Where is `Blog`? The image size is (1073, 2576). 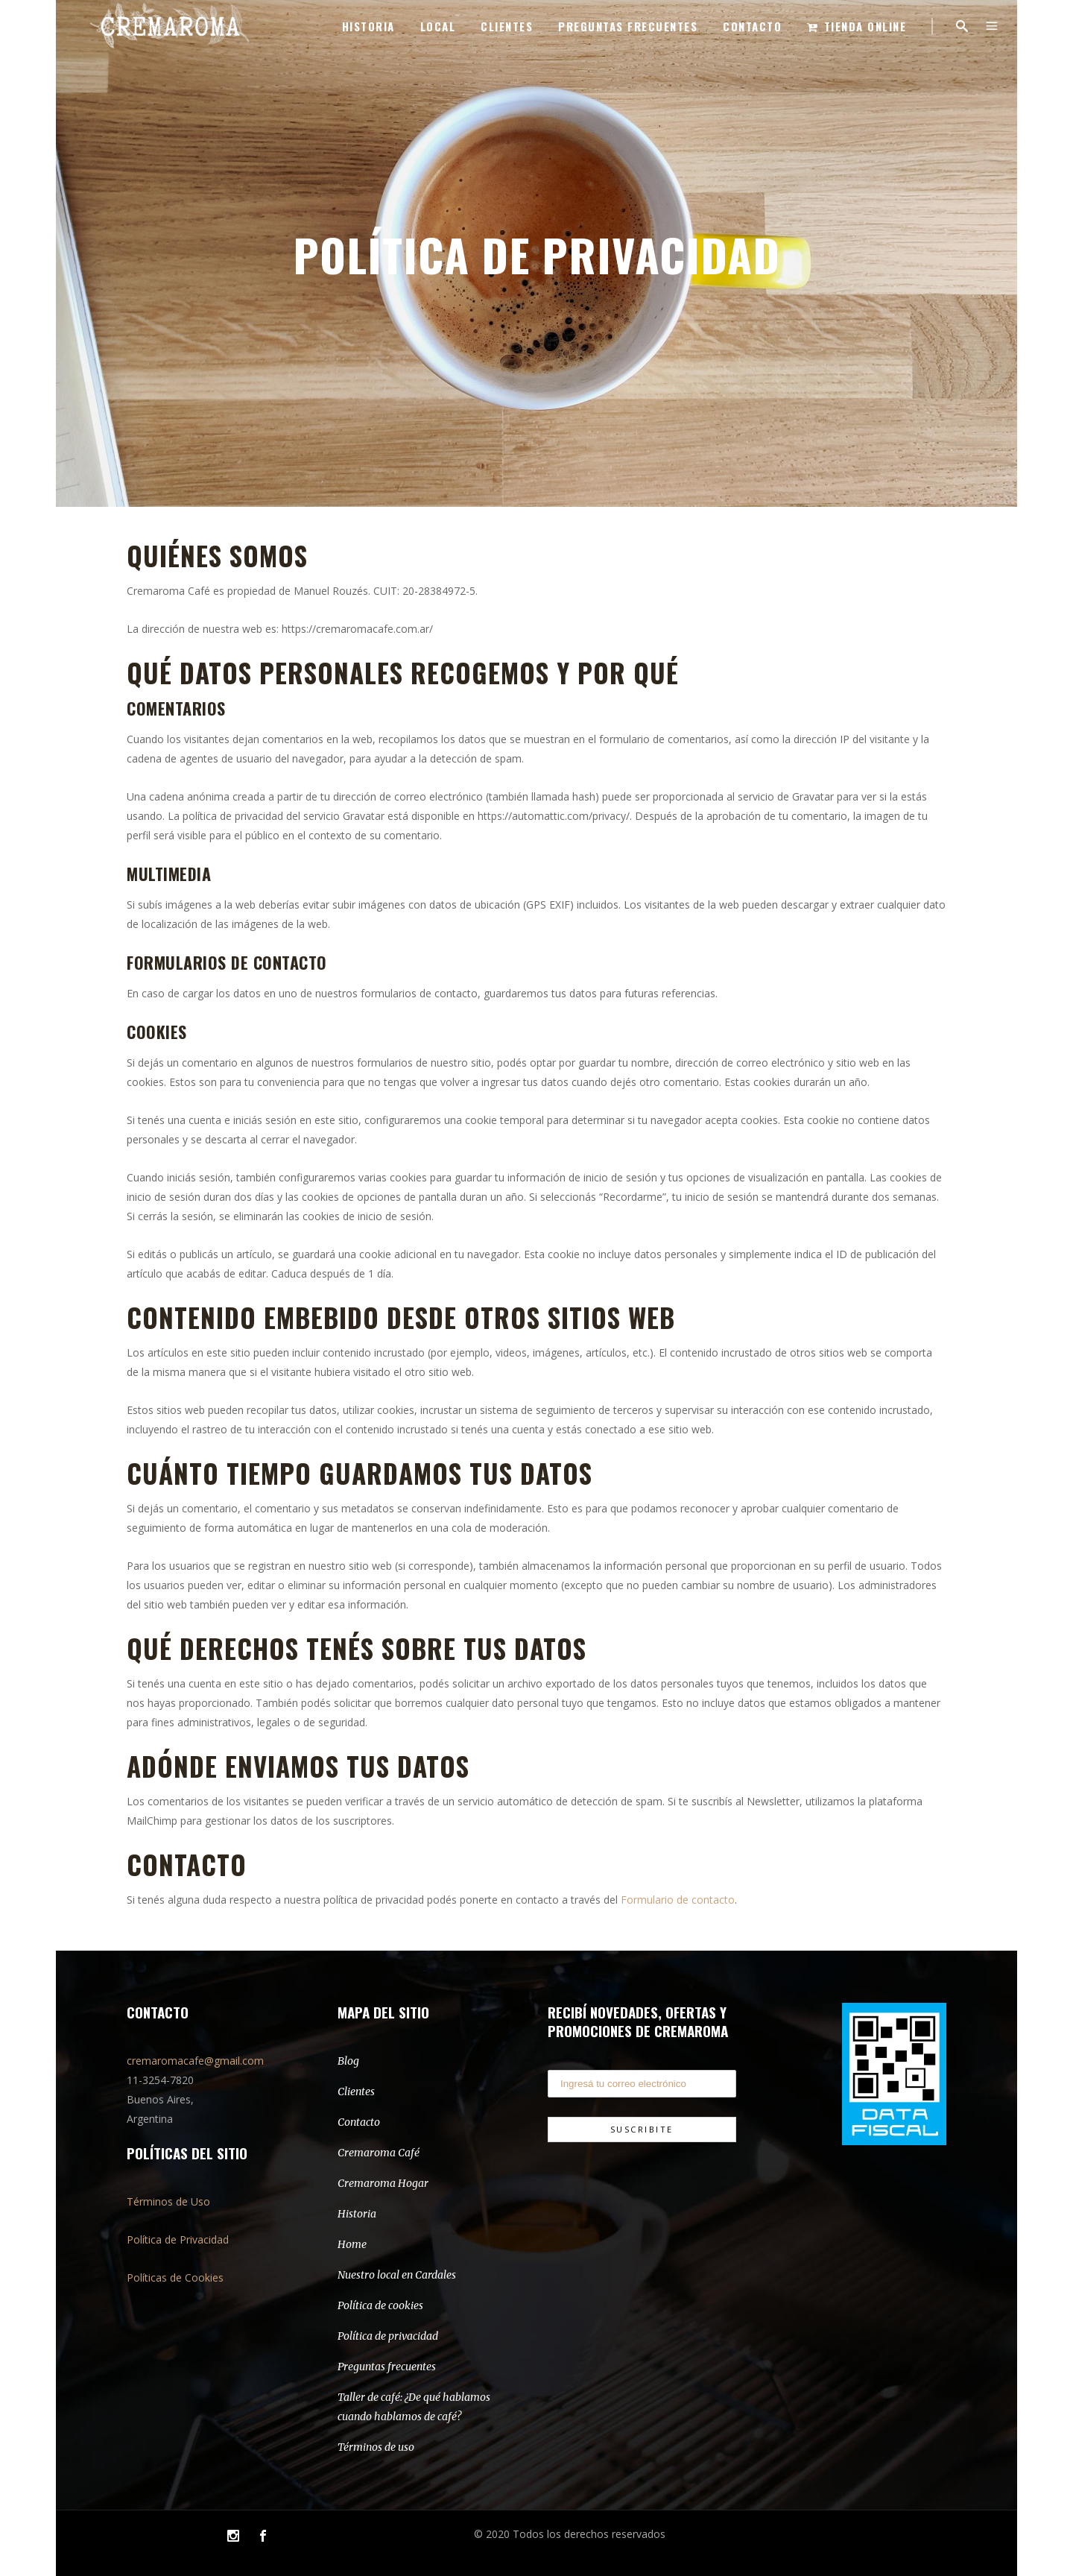
Blog is located at coordinates (348, 2061).